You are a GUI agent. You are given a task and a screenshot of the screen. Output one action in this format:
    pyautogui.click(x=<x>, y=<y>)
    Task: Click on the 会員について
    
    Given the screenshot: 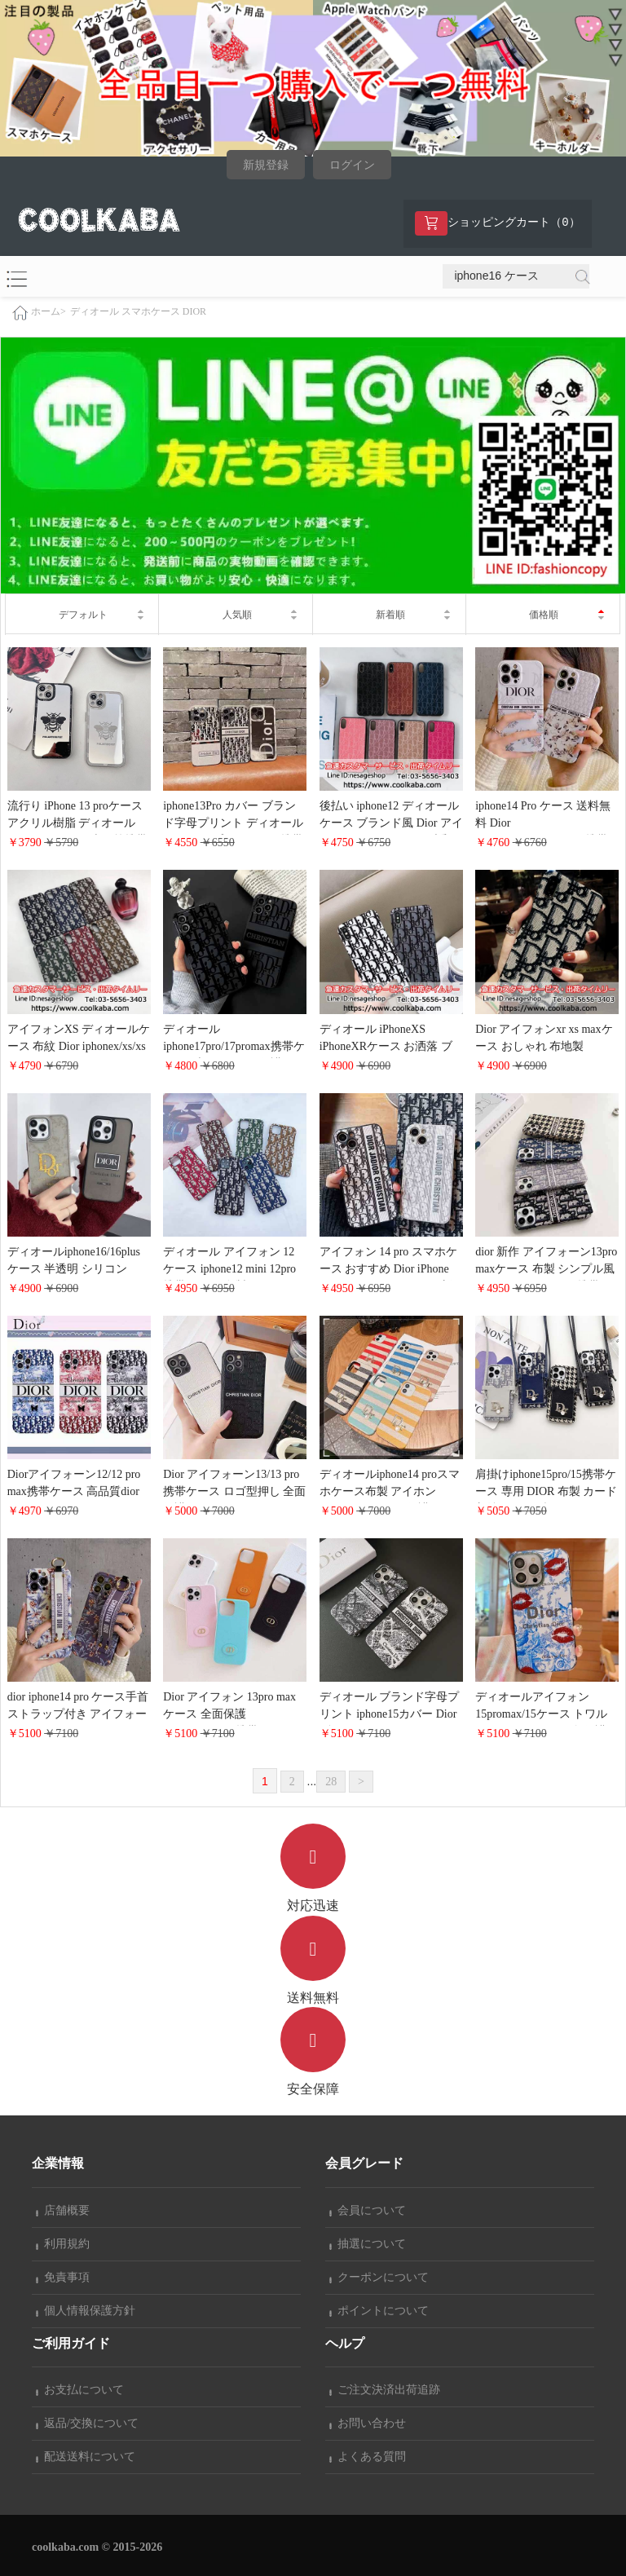 What is the action you would take?
    pyautogui.click(x=367, y=2210)
    